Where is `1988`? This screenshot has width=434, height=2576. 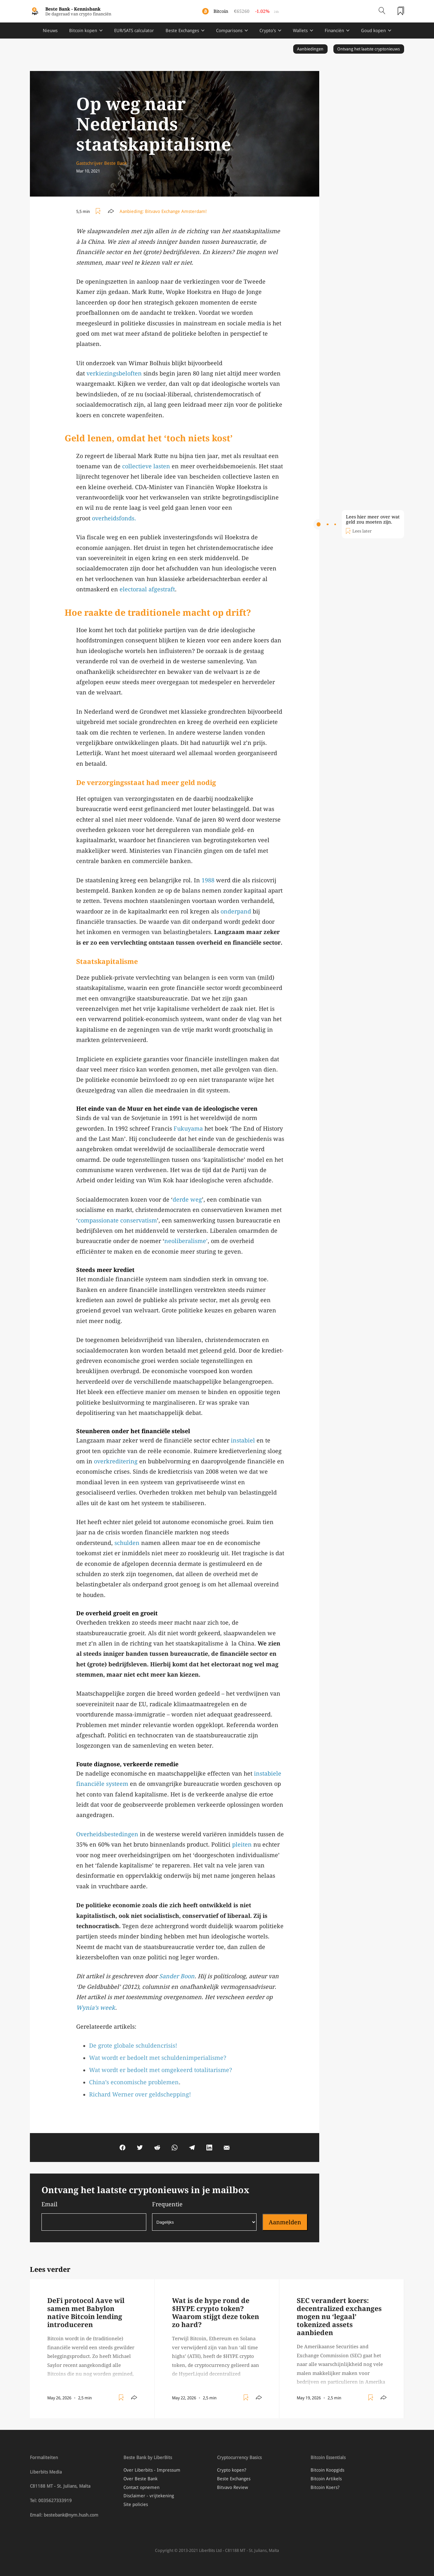 1988 is located at coordinates (208, 880).